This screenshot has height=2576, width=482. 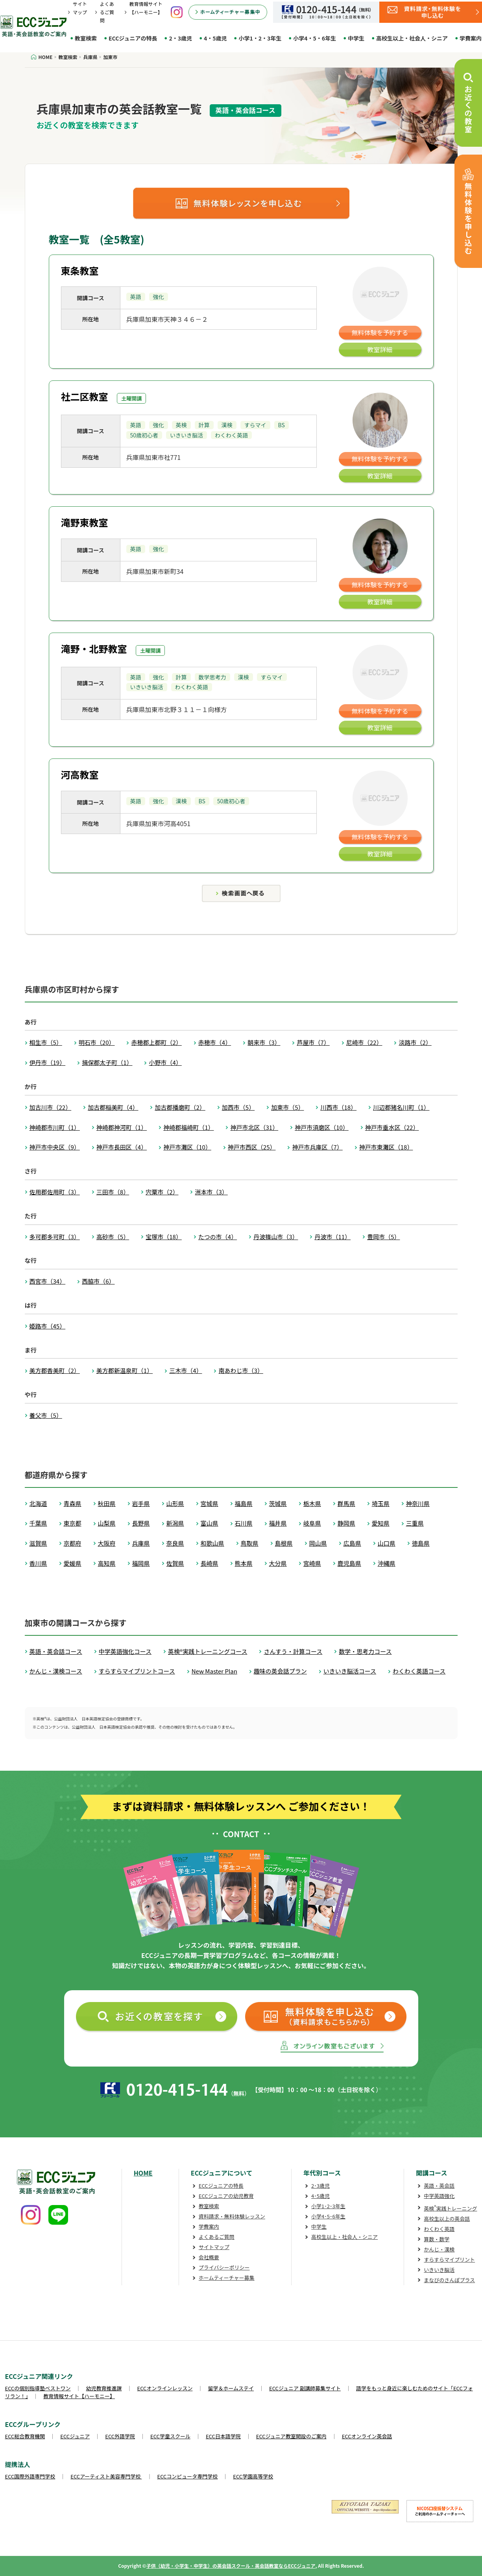 I want to click on 2･3歳児, so click(x=320, y=2185).